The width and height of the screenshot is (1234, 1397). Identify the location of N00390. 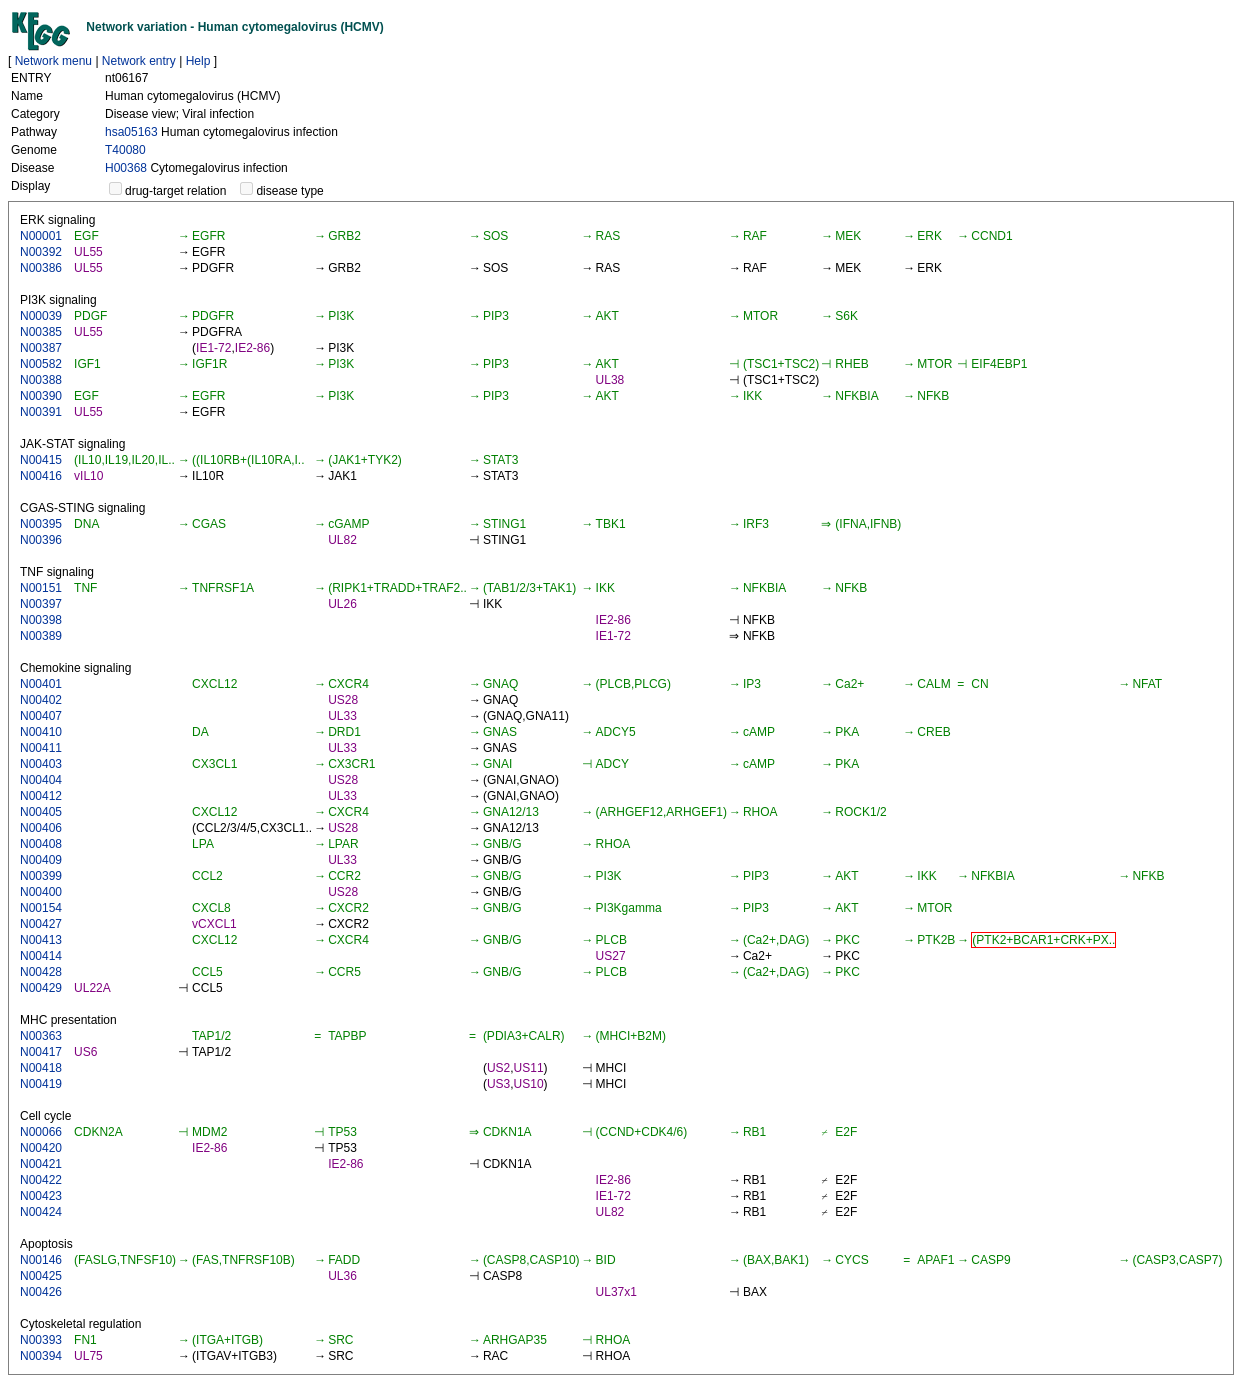
(41, 396).